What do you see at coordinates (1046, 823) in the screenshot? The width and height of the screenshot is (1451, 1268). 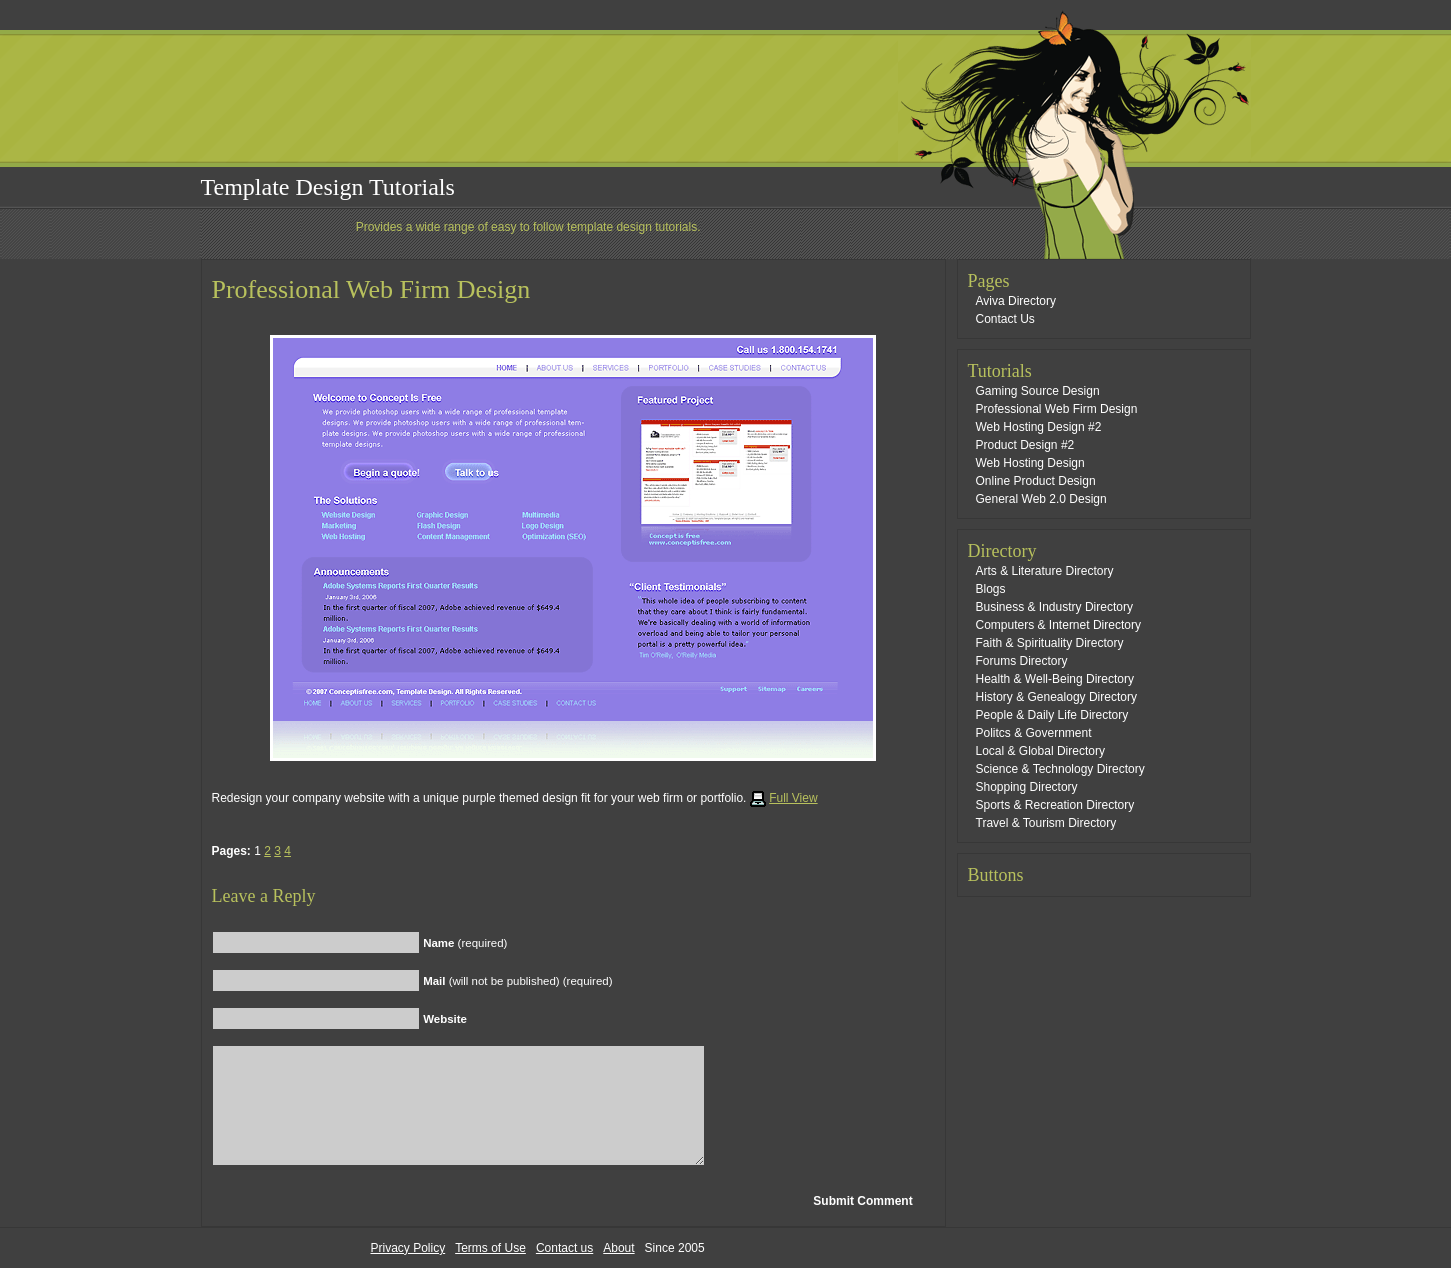 I see `Travel & Tourism Directory` at bounding box center [1046, 823].